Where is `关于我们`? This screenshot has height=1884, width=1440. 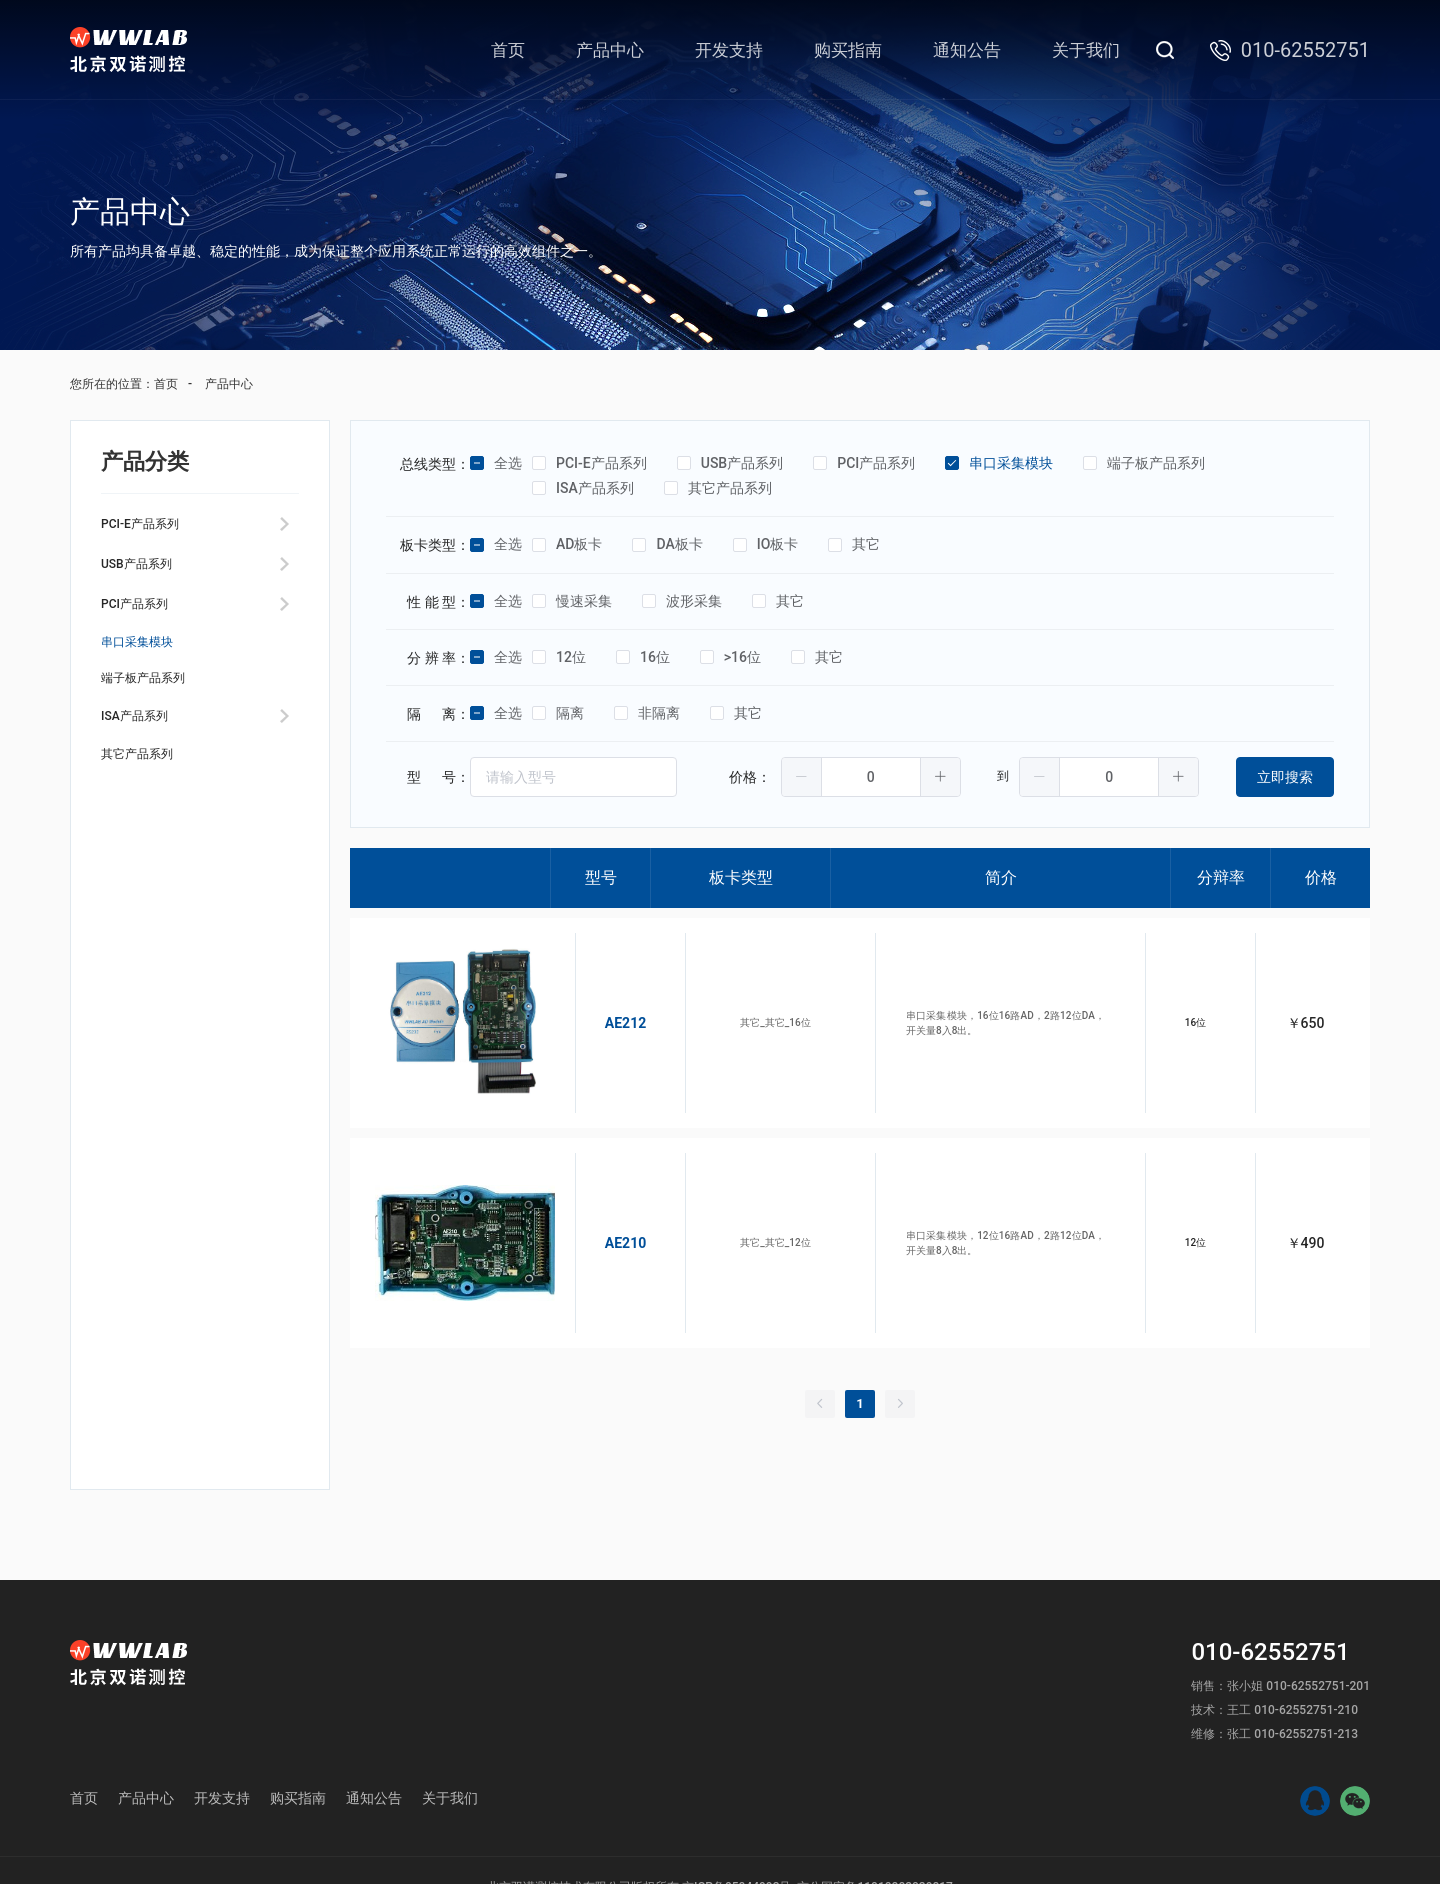
关于我们 is located at coordinates (1086, 50).